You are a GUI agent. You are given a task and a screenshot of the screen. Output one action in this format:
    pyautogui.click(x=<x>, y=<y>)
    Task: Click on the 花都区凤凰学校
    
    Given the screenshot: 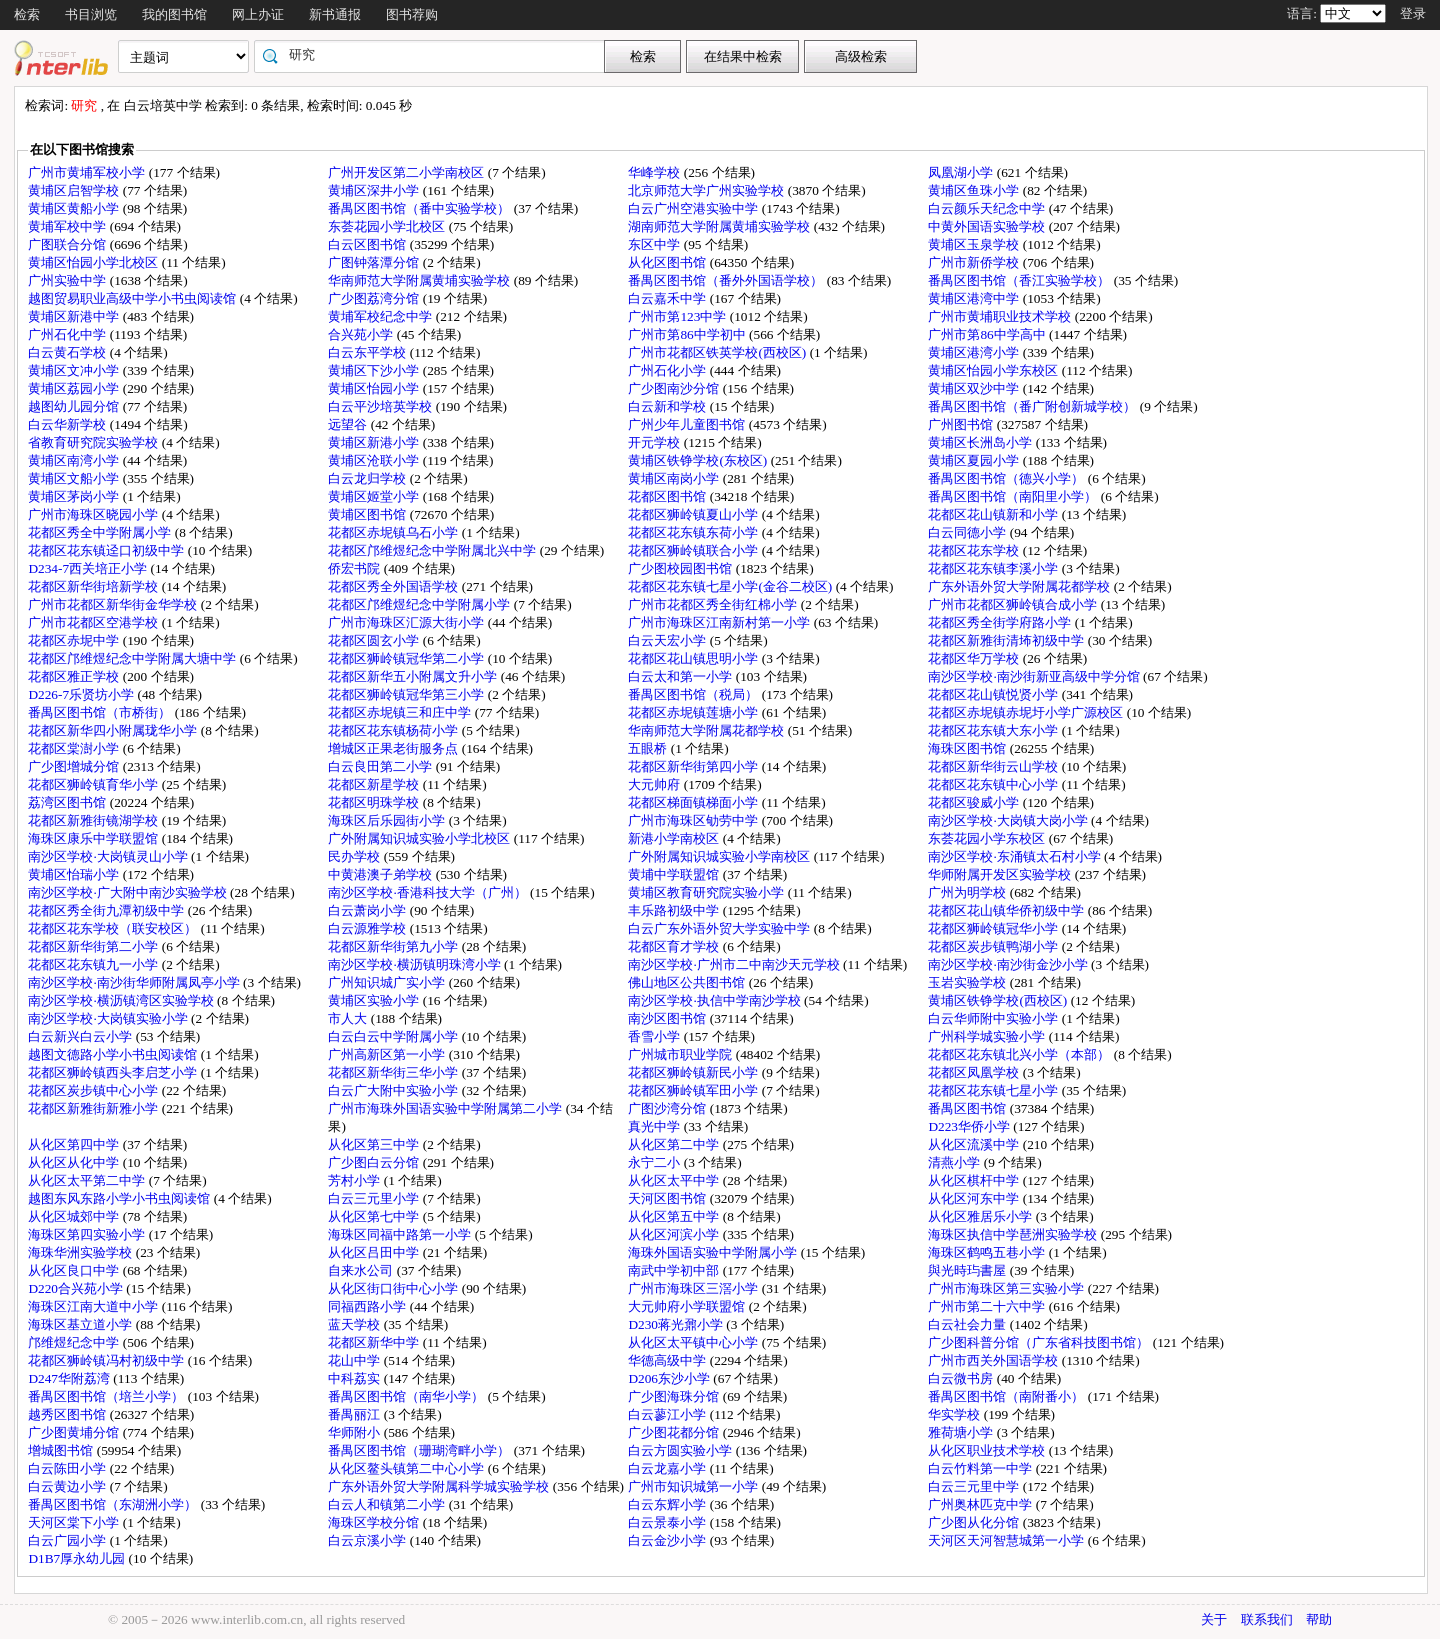 What is the action you would take?
    pyautogui.click(x=975, y=1072)
    